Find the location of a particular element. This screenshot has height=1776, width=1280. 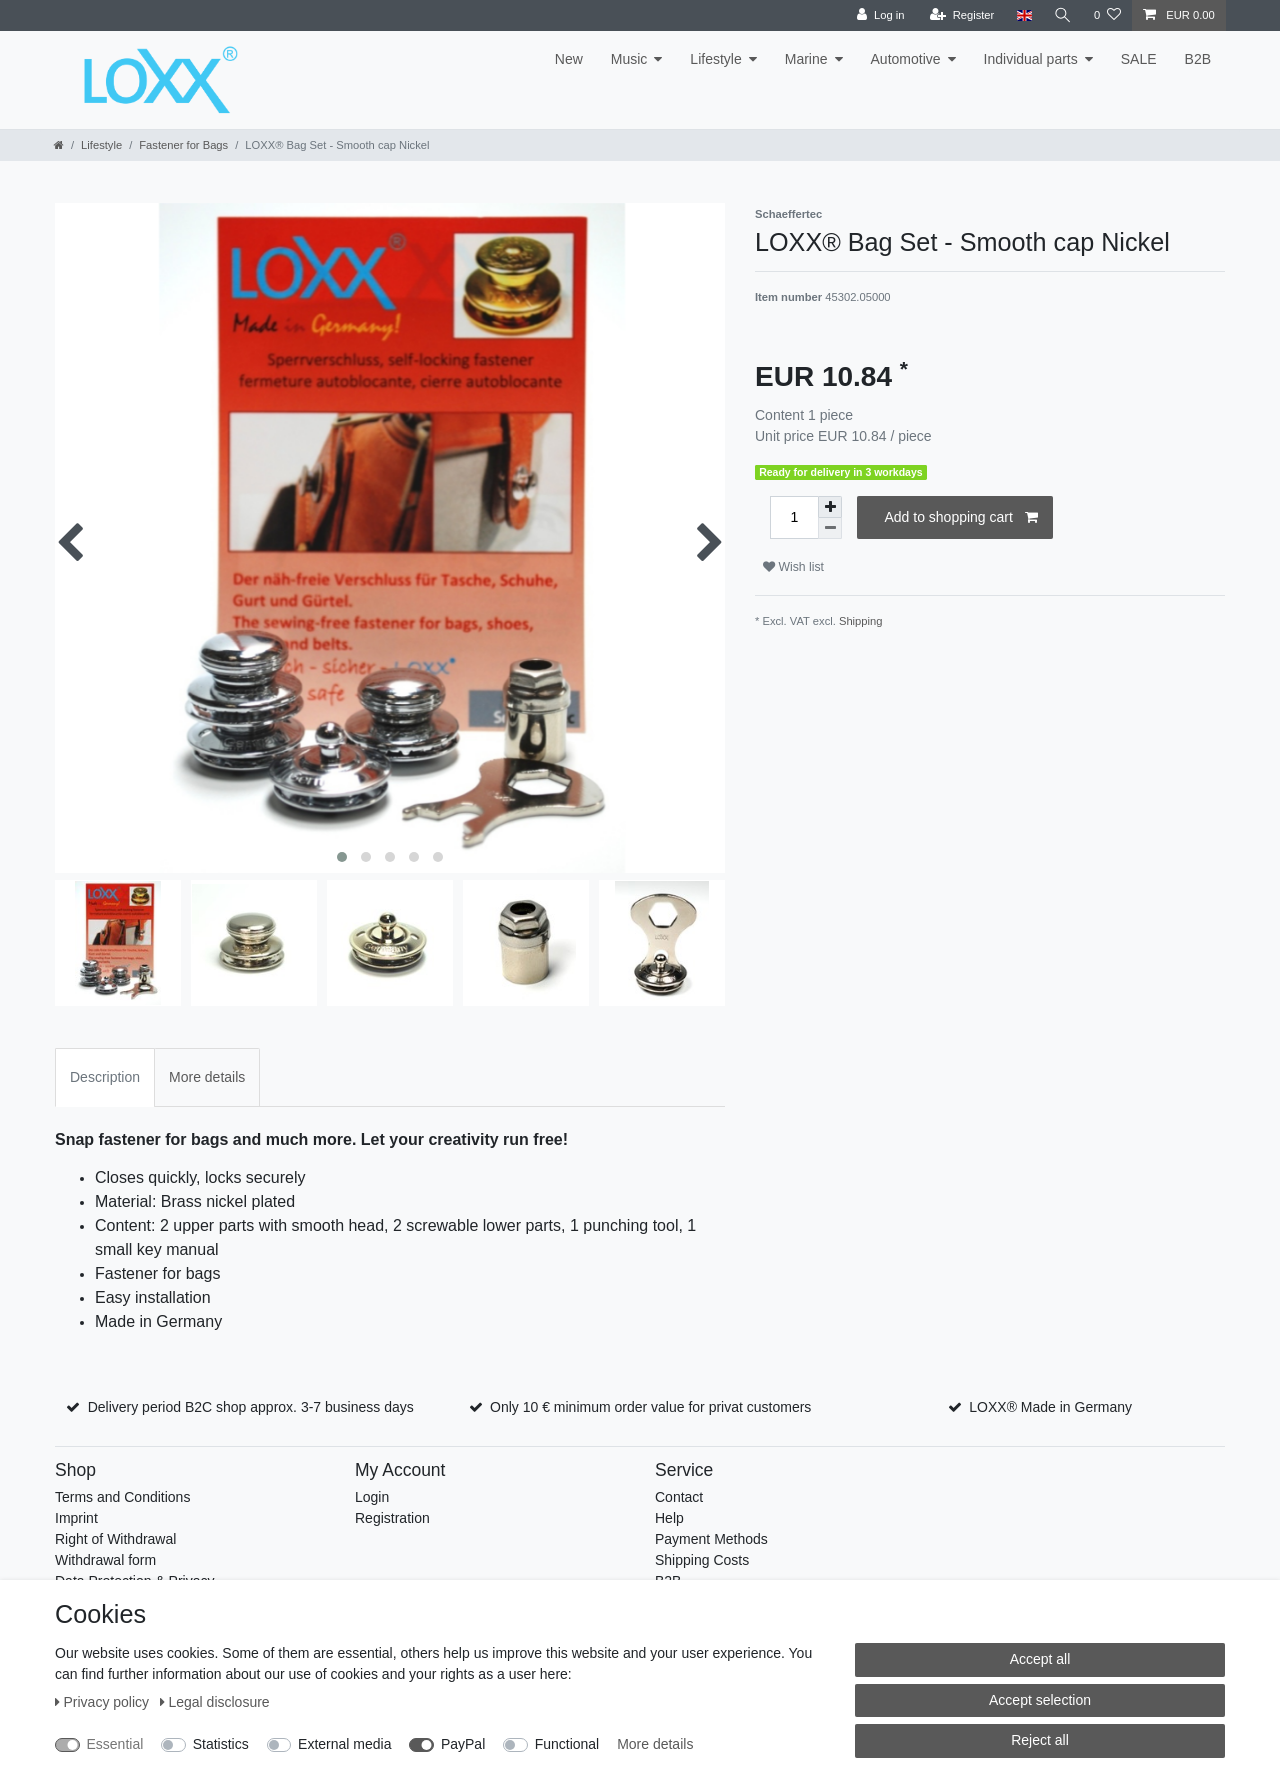

[Decrease quantity] is located at coordinates (830, 528).